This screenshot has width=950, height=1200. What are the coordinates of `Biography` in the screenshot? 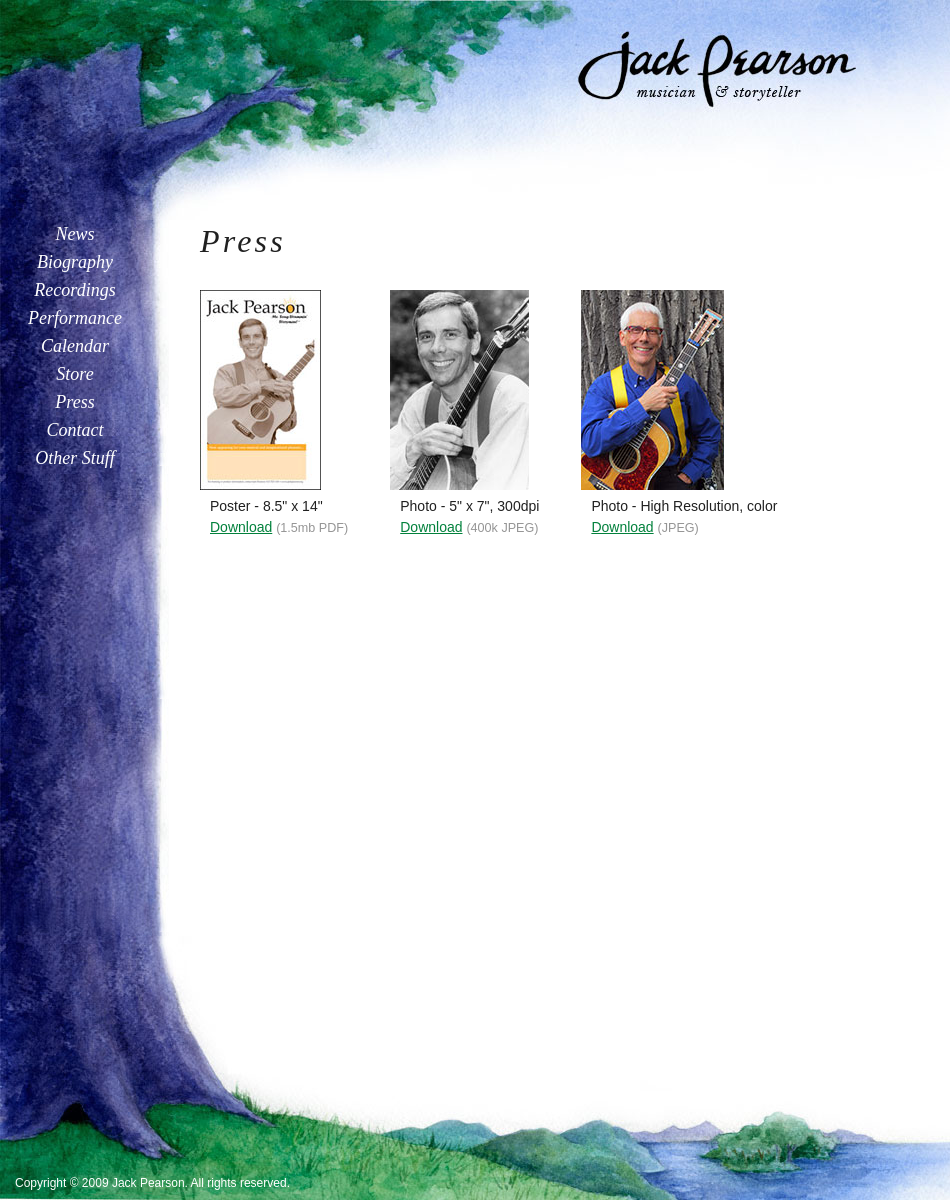 It's located at (75, 262).